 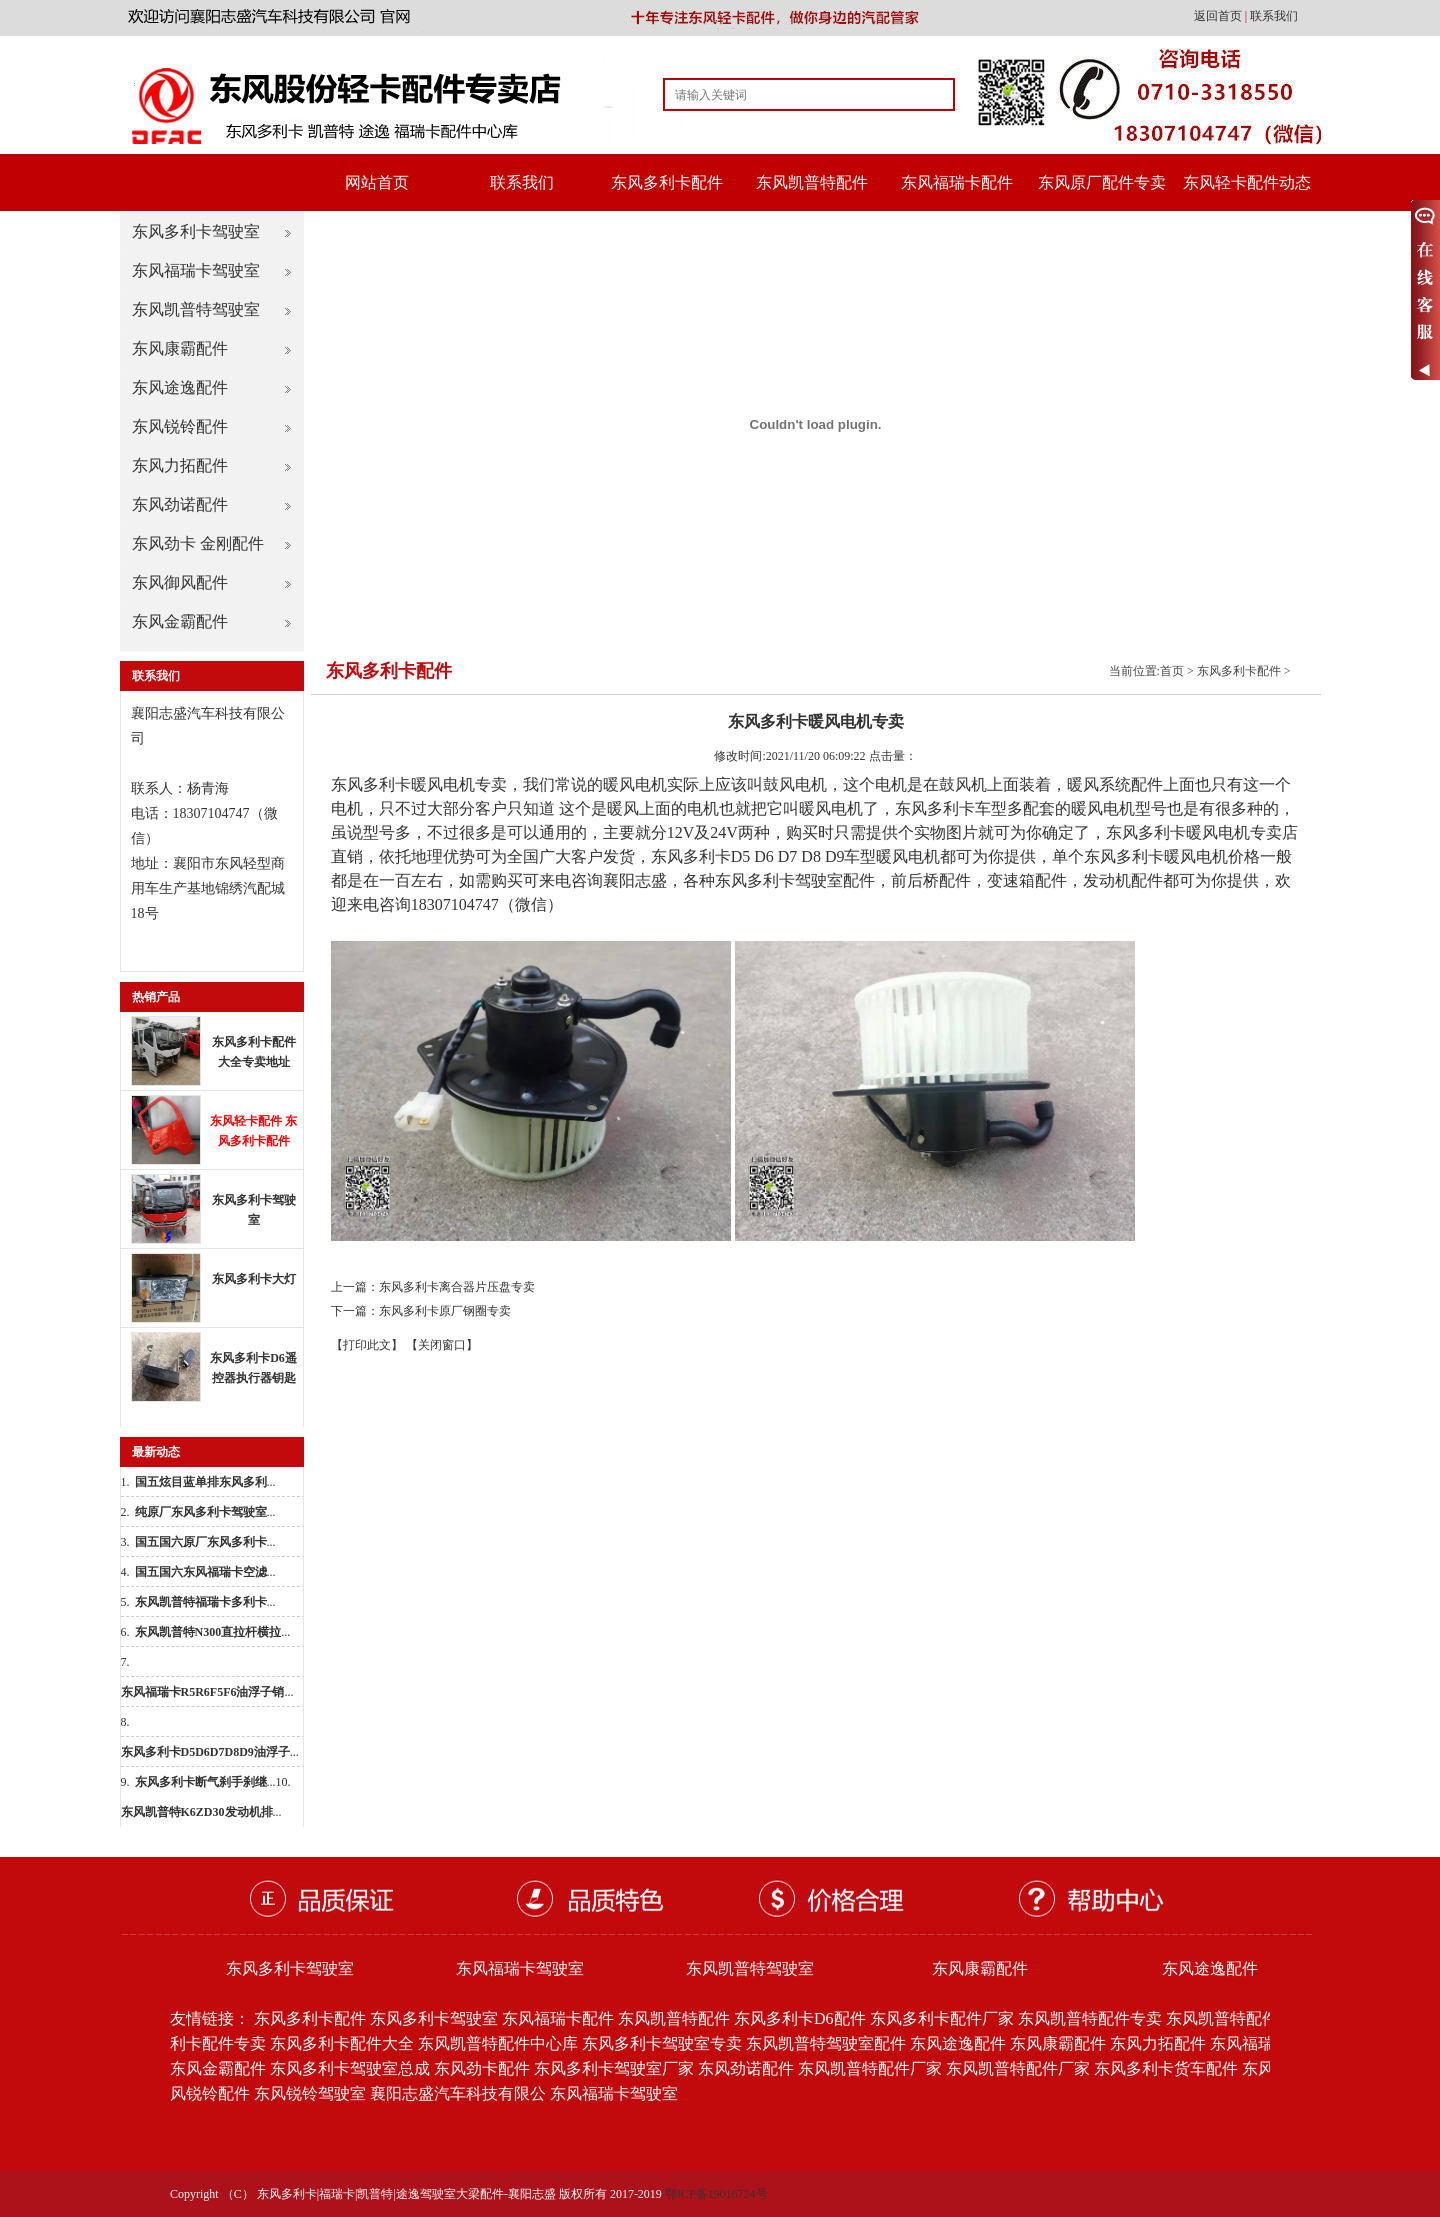 What do you see at coordinates (1247, 182) in the screenshot?
I see `东风轻卡配件动态` at bounding box center [1247, 182].